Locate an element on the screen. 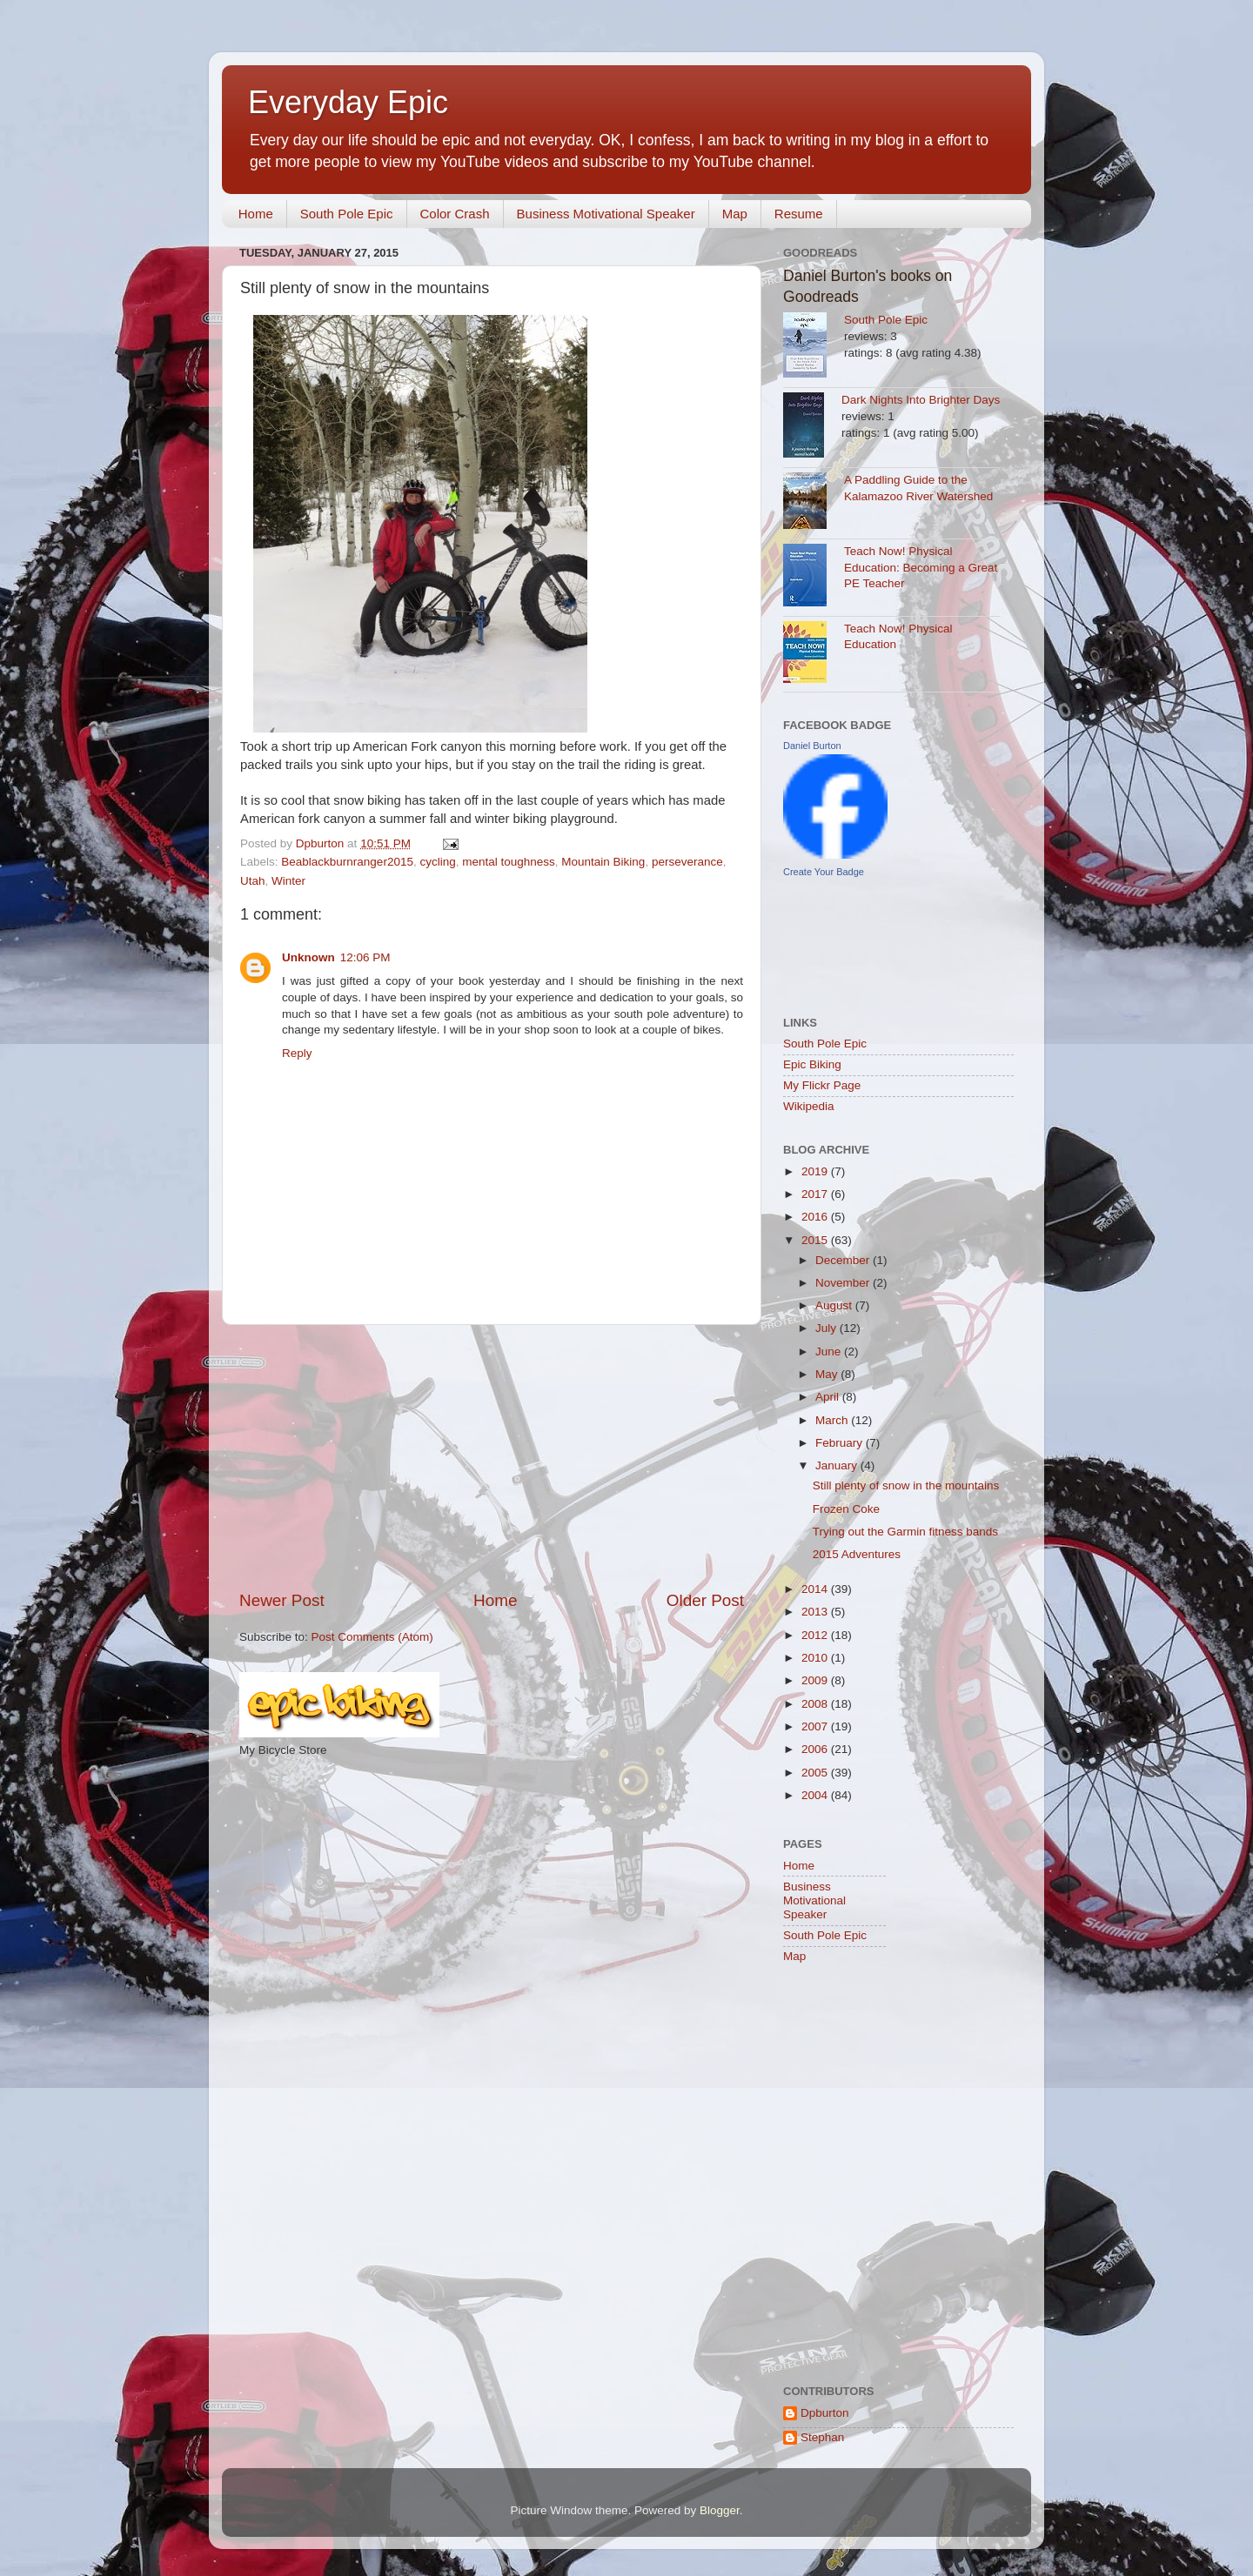 The width and height of the screenshot is (1253, 2576). Resume is located at coordinates (798, 213).